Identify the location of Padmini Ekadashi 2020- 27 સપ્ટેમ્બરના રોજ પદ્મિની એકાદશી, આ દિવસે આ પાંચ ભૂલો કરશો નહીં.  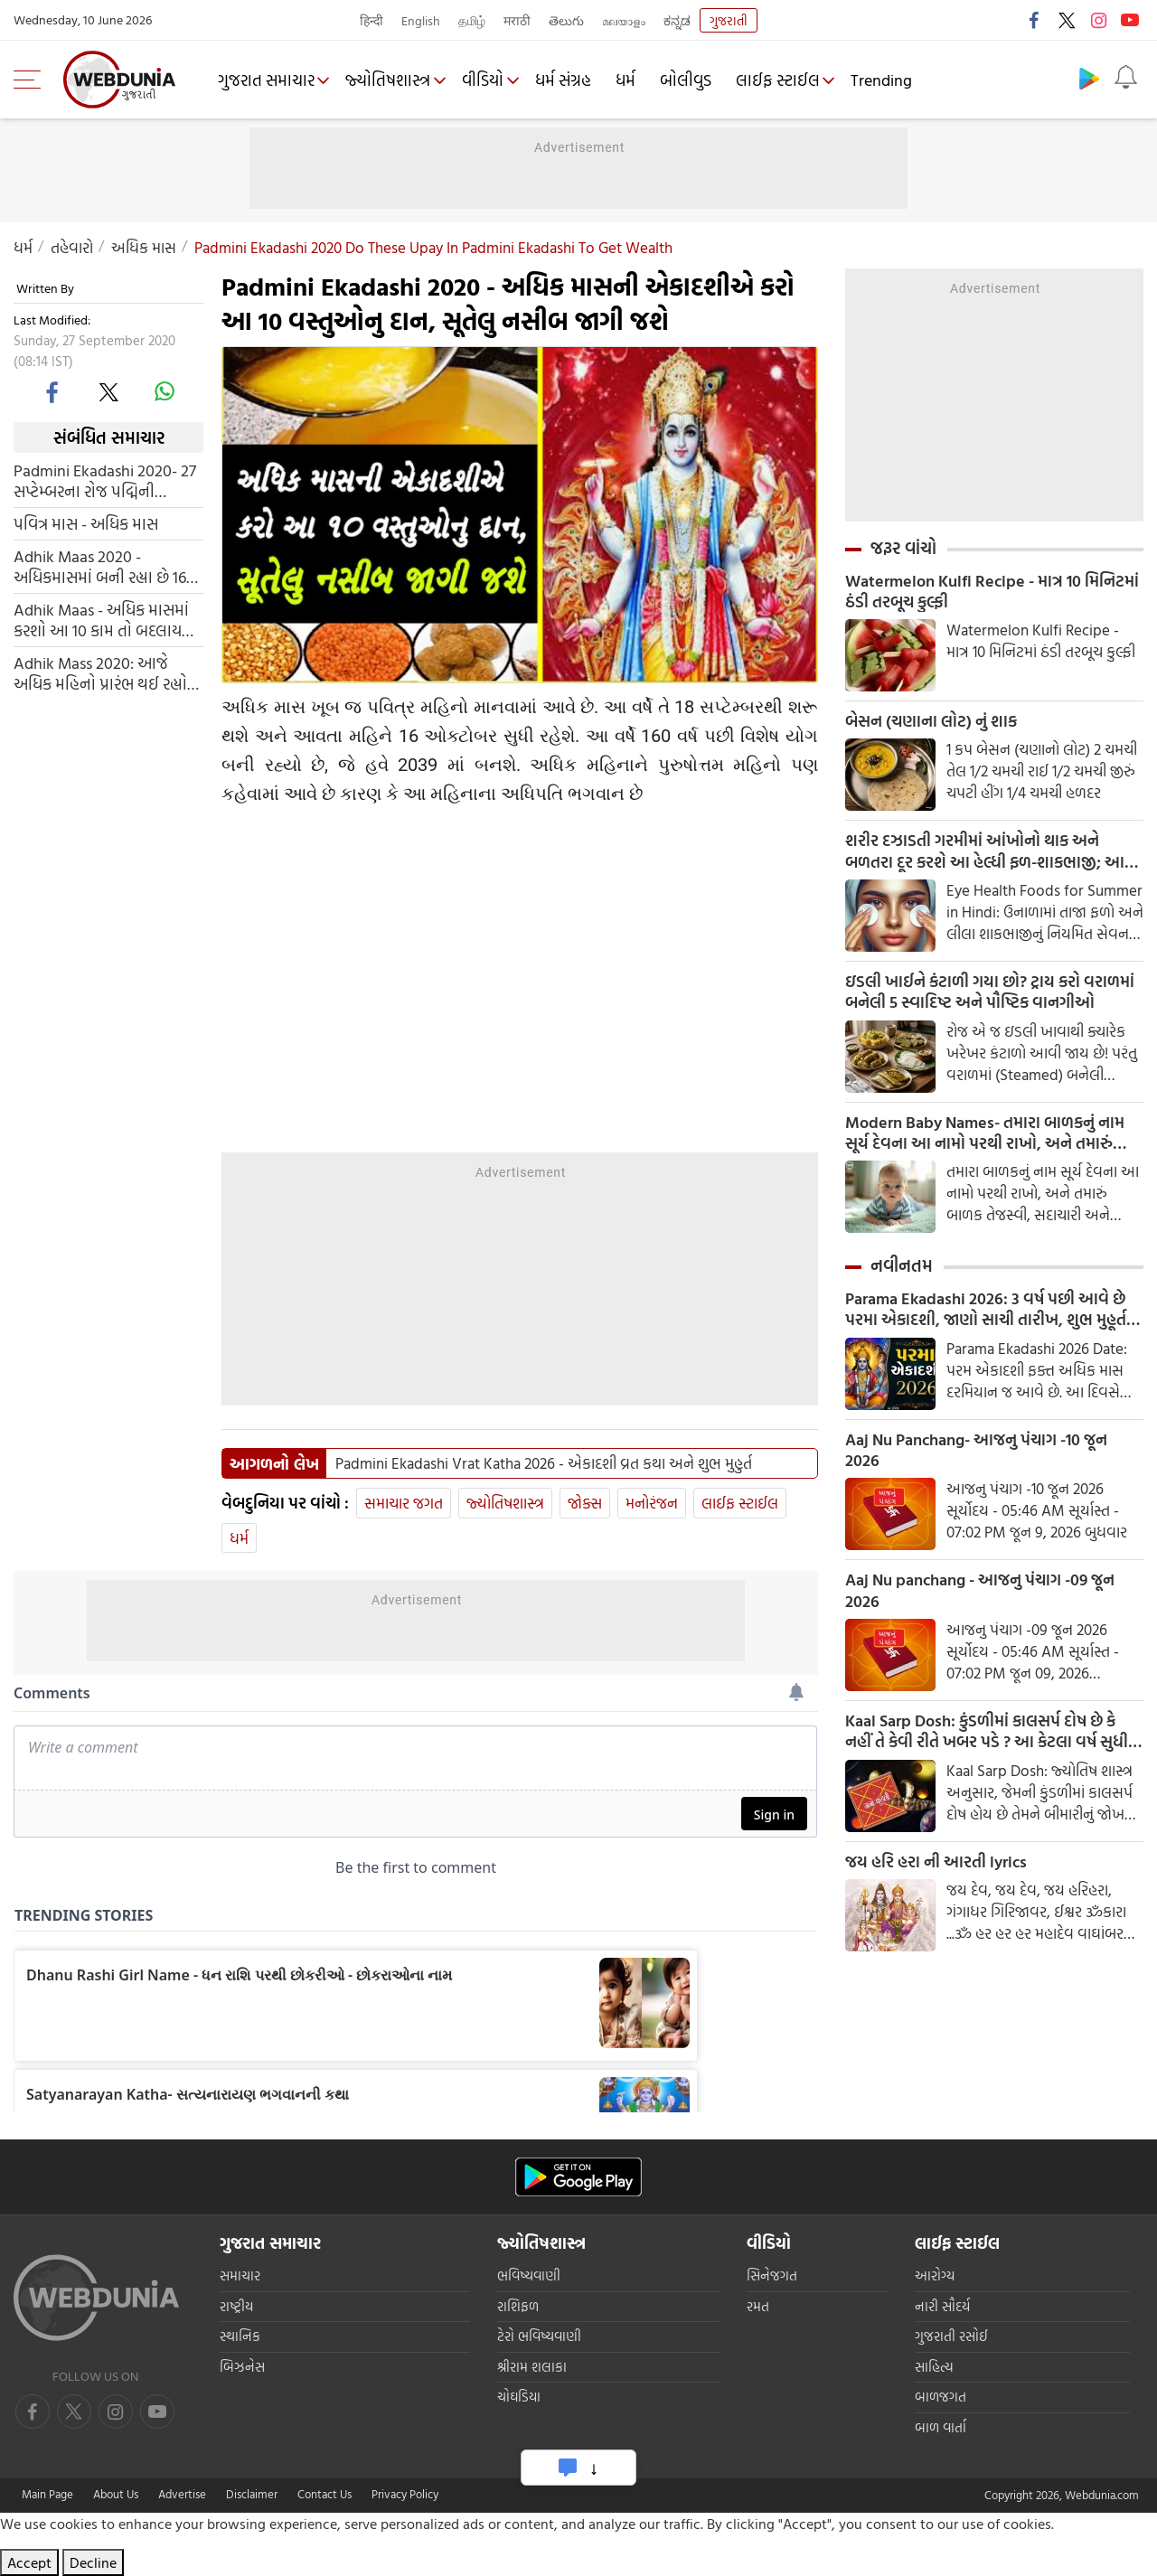
(105, 481).